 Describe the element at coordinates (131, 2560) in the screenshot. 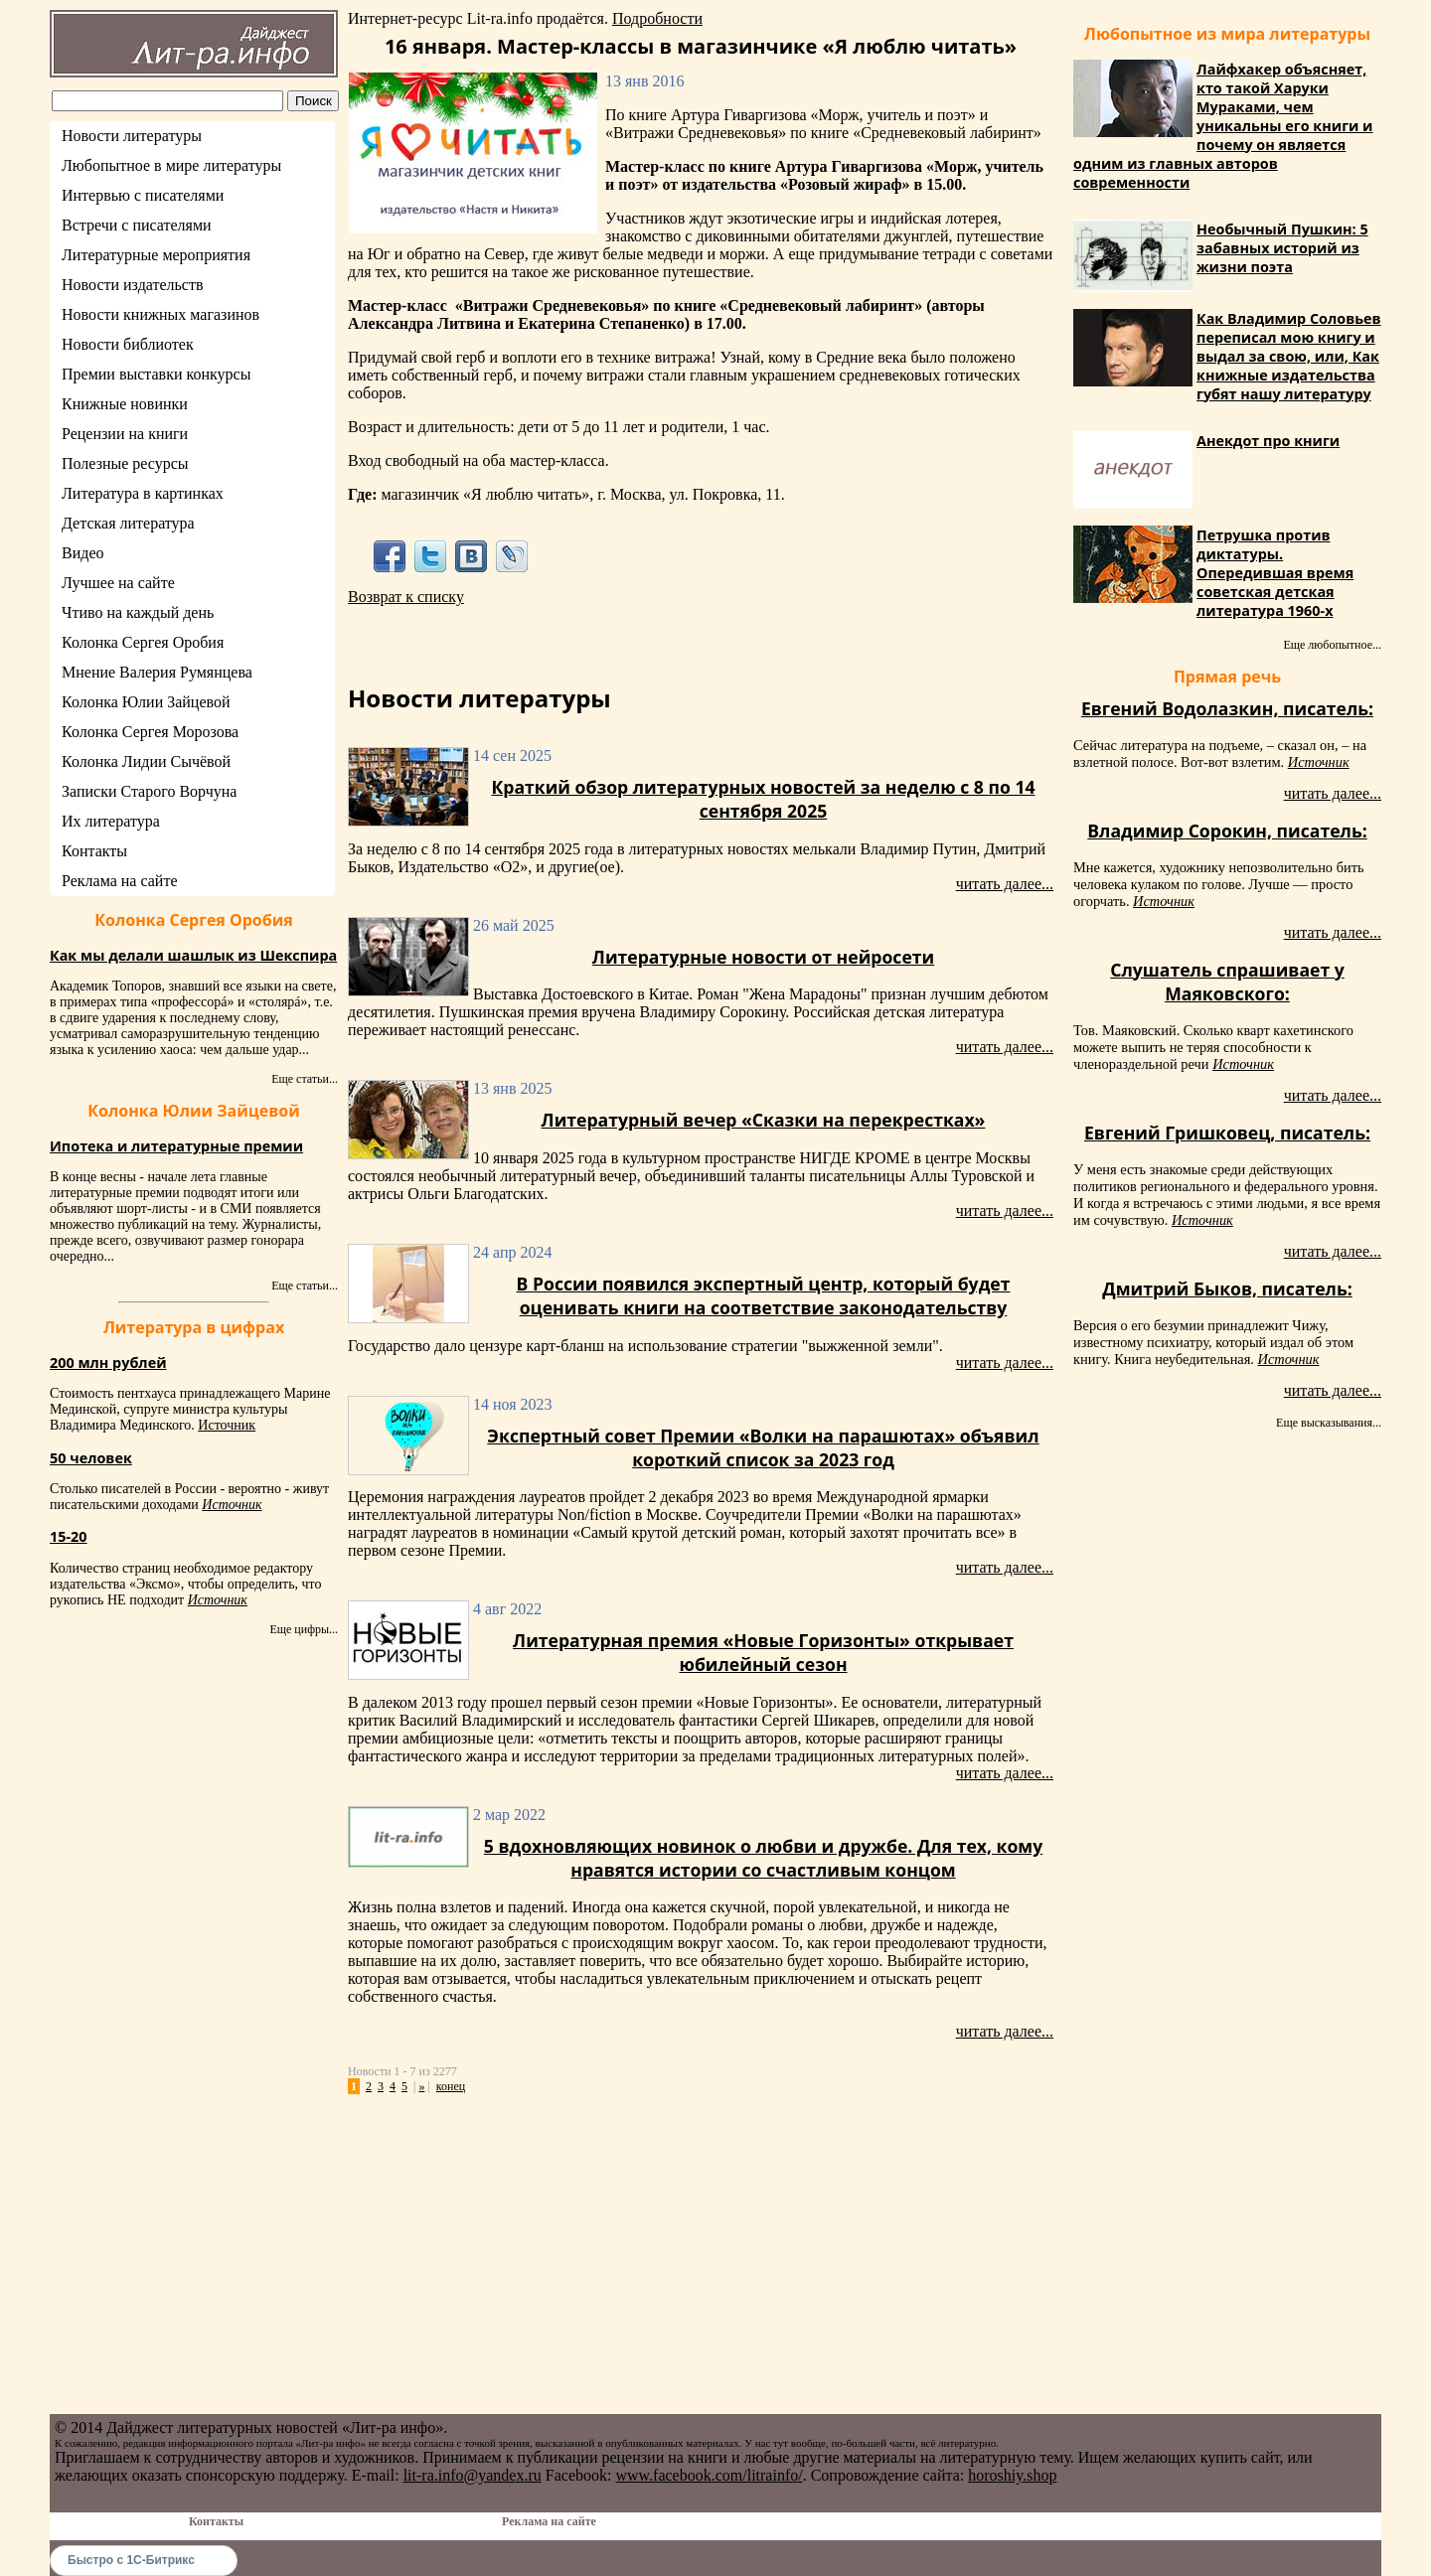

I see `Быстро с 1С-Битрикс` at that location.